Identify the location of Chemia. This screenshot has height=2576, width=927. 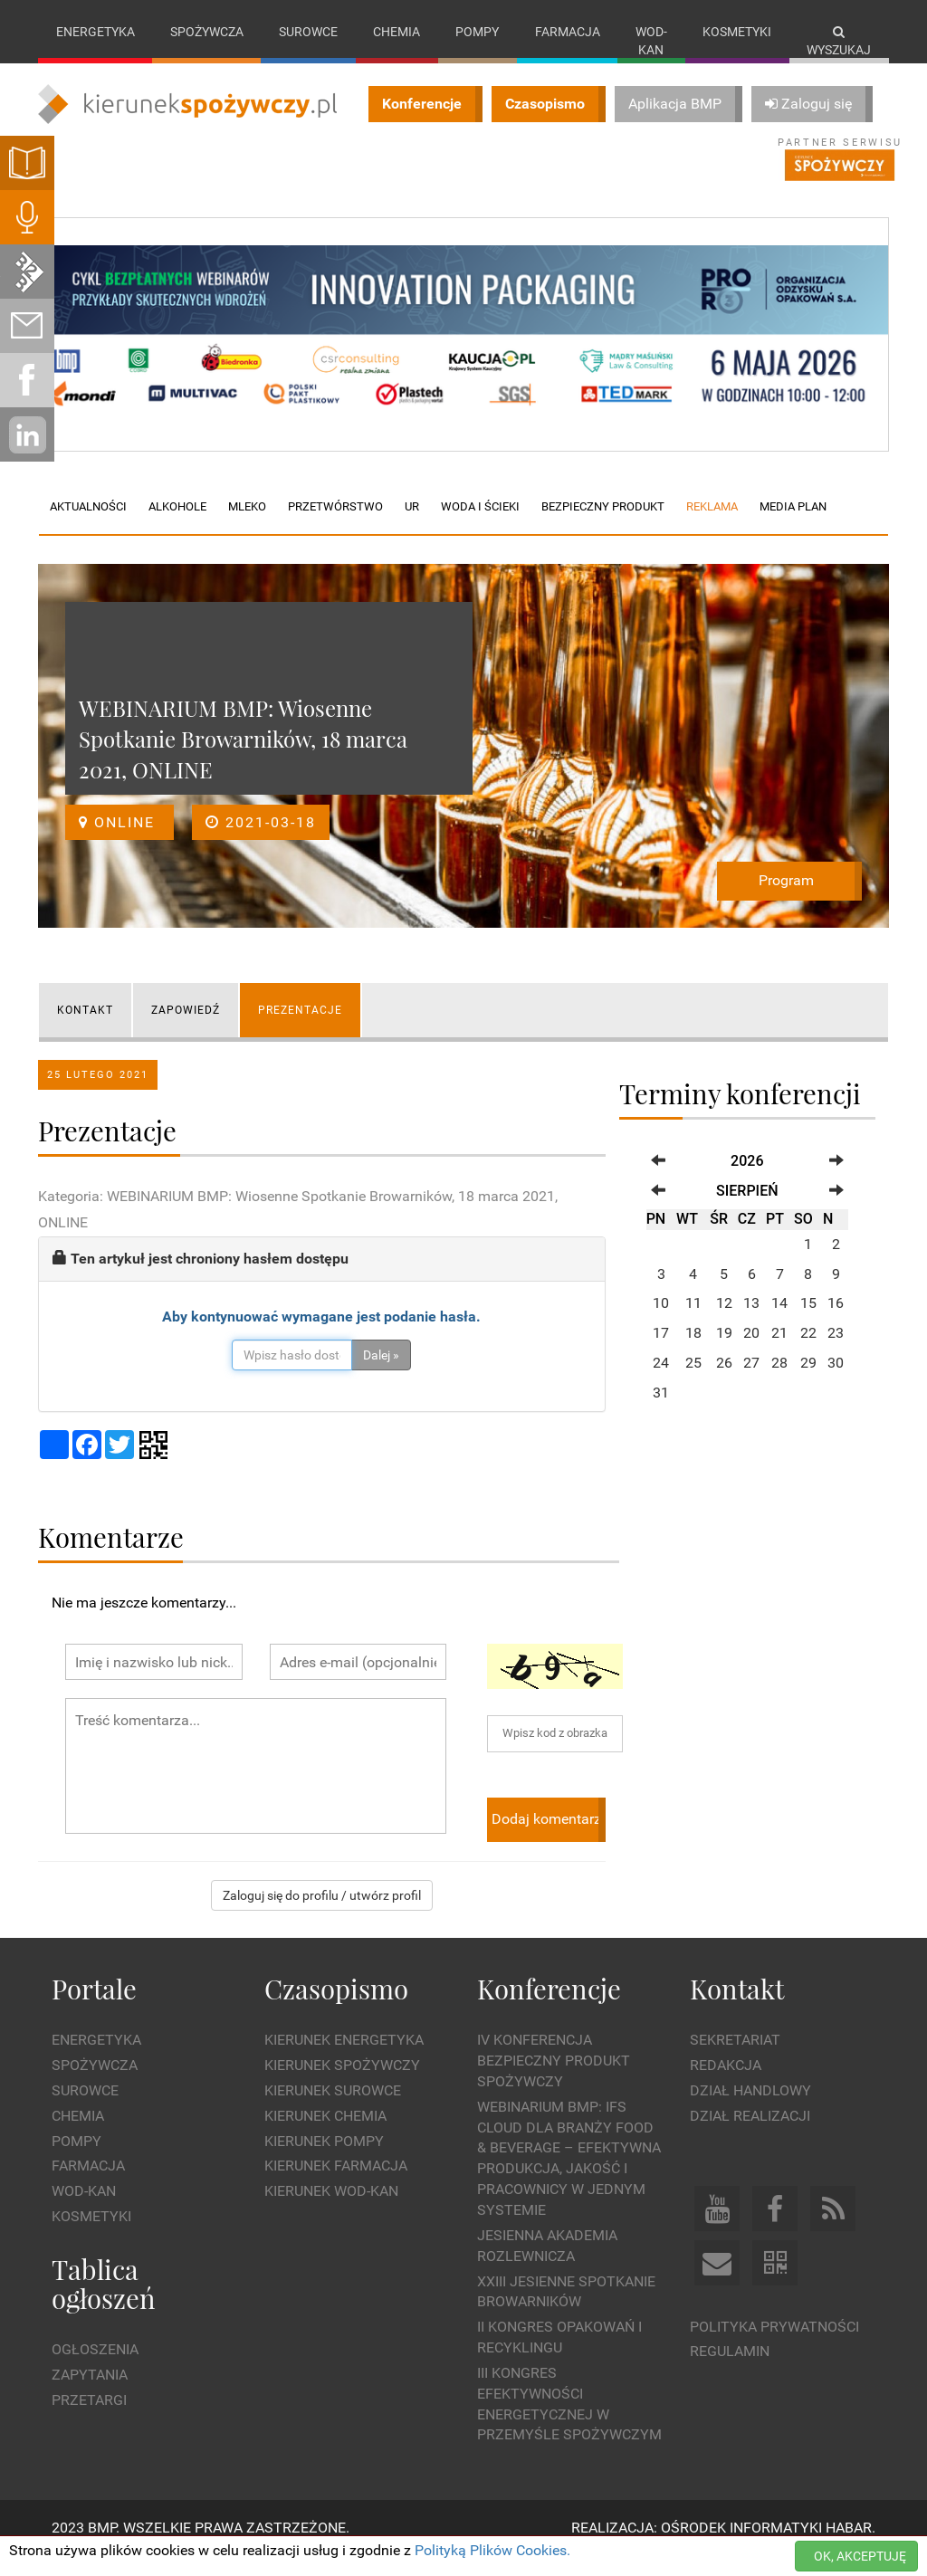
(396, 31).